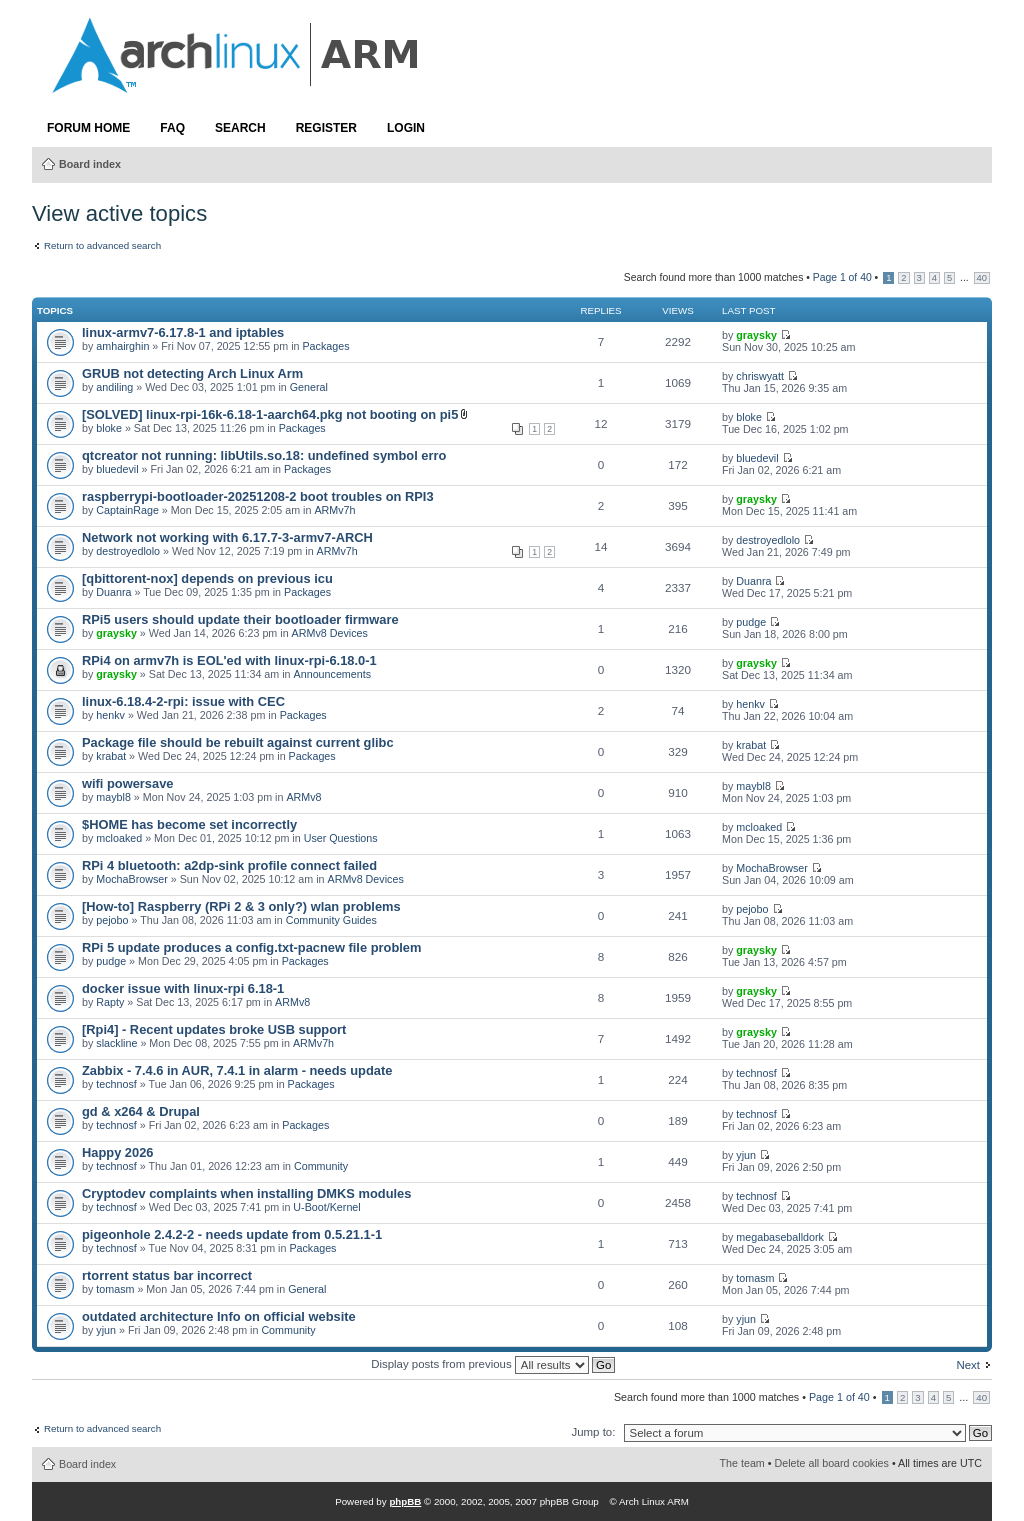 The width and height of the screenshot is (1024, 1521). I want to click on Zabbix - 7.4.6 in AUR, 7.4.1 in alarm - needs update, so click(237, 1070).